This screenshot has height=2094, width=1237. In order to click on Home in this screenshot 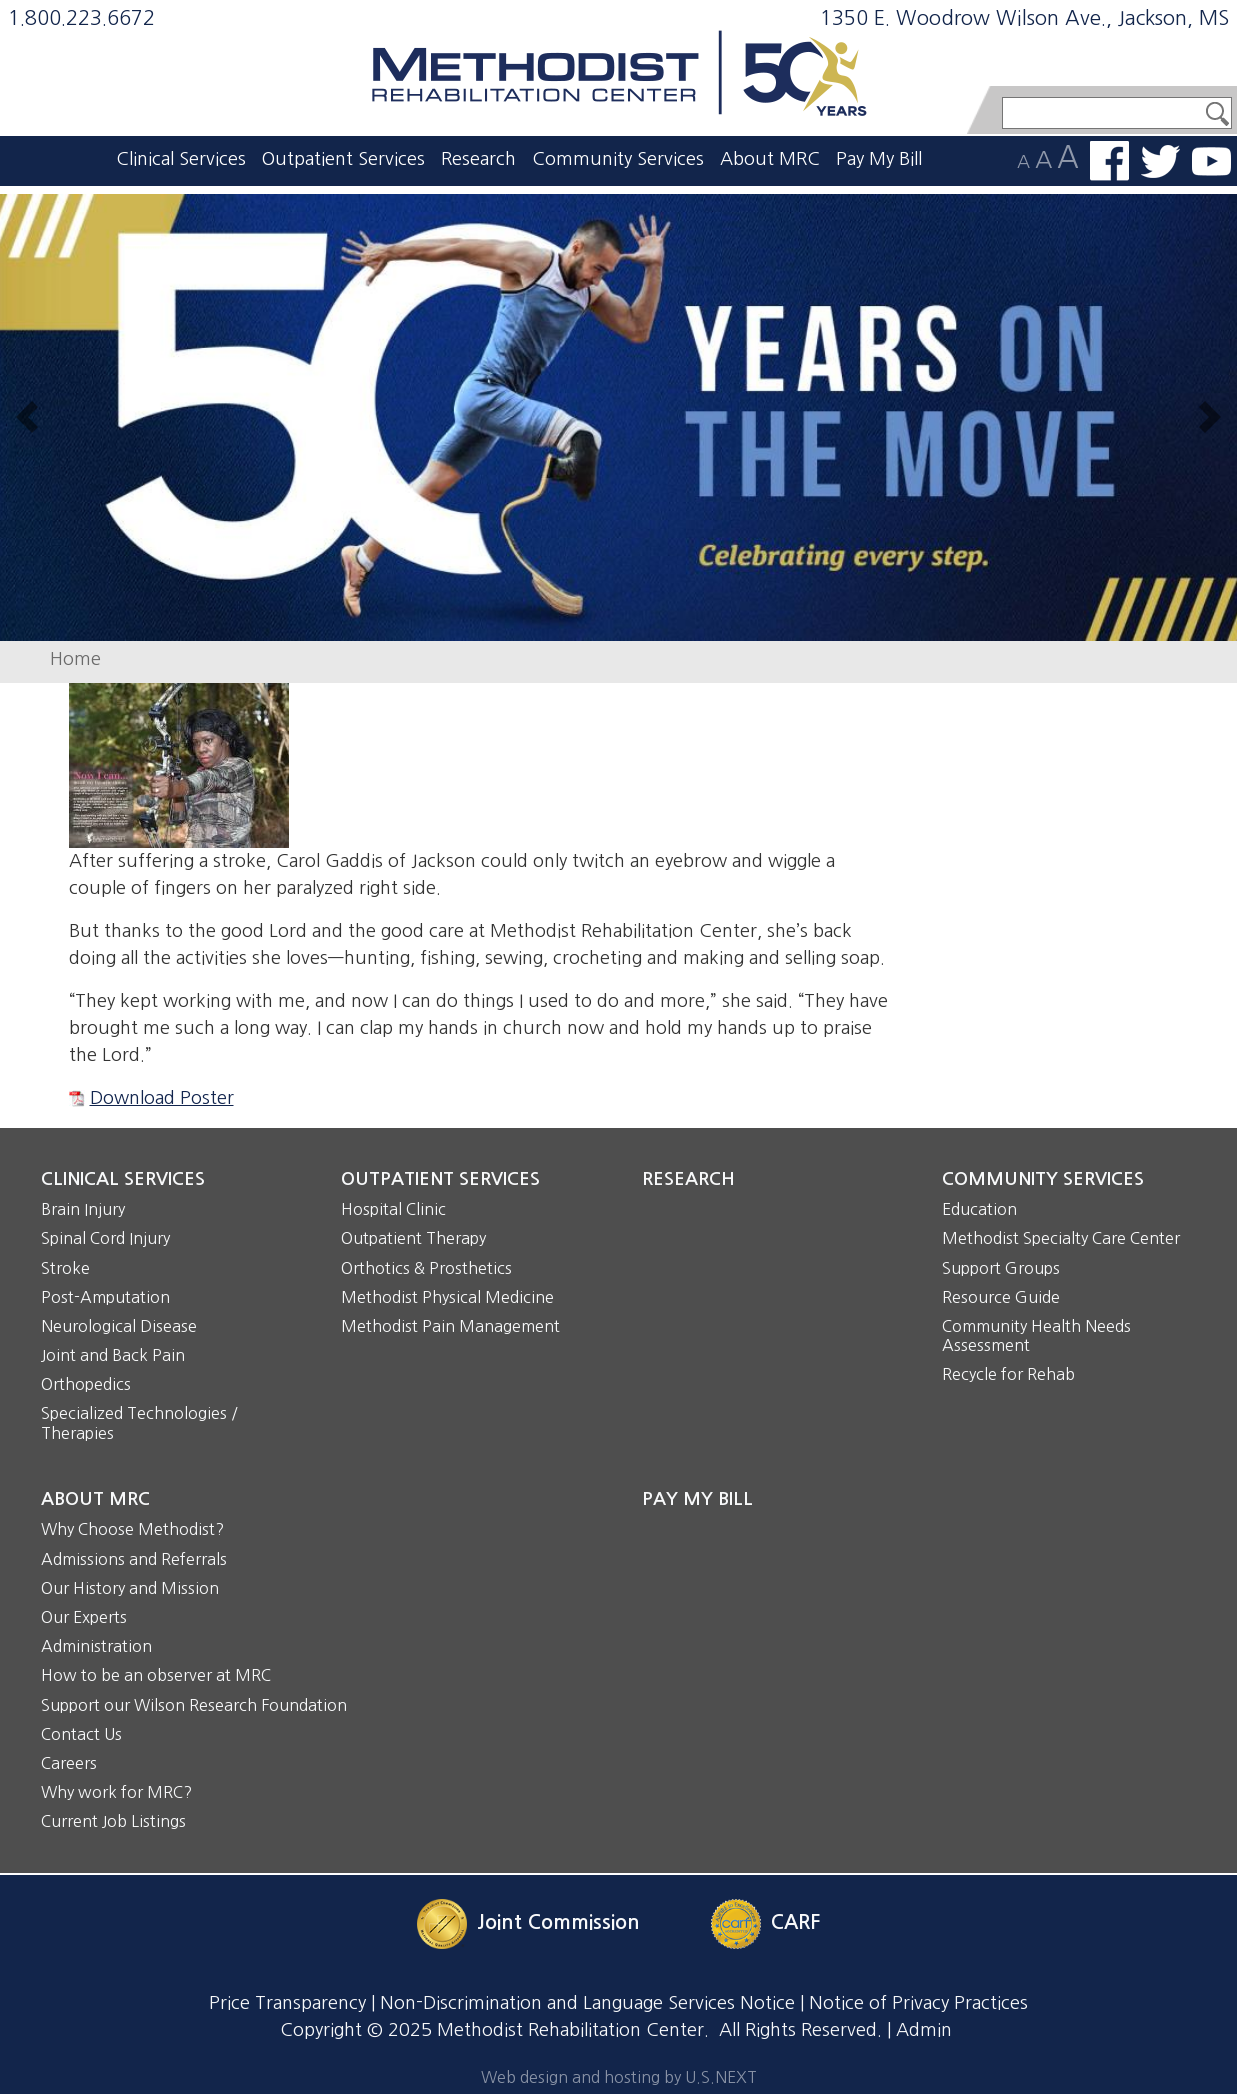, I will do `click(75, 659)`.